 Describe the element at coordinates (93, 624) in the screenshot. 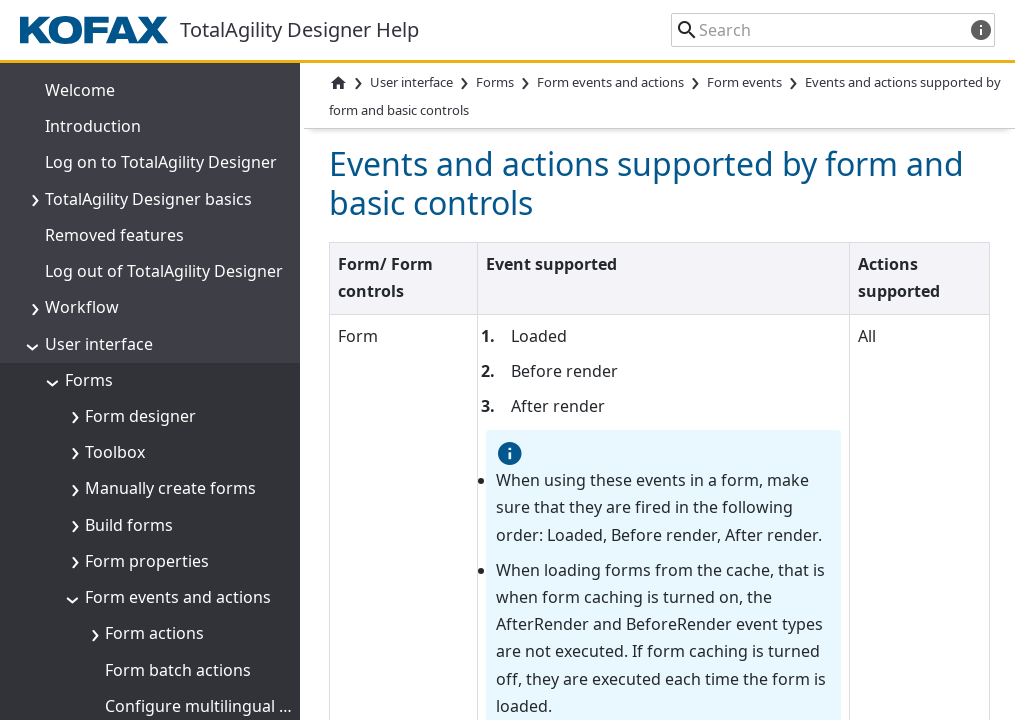

I see `Images` at that location.